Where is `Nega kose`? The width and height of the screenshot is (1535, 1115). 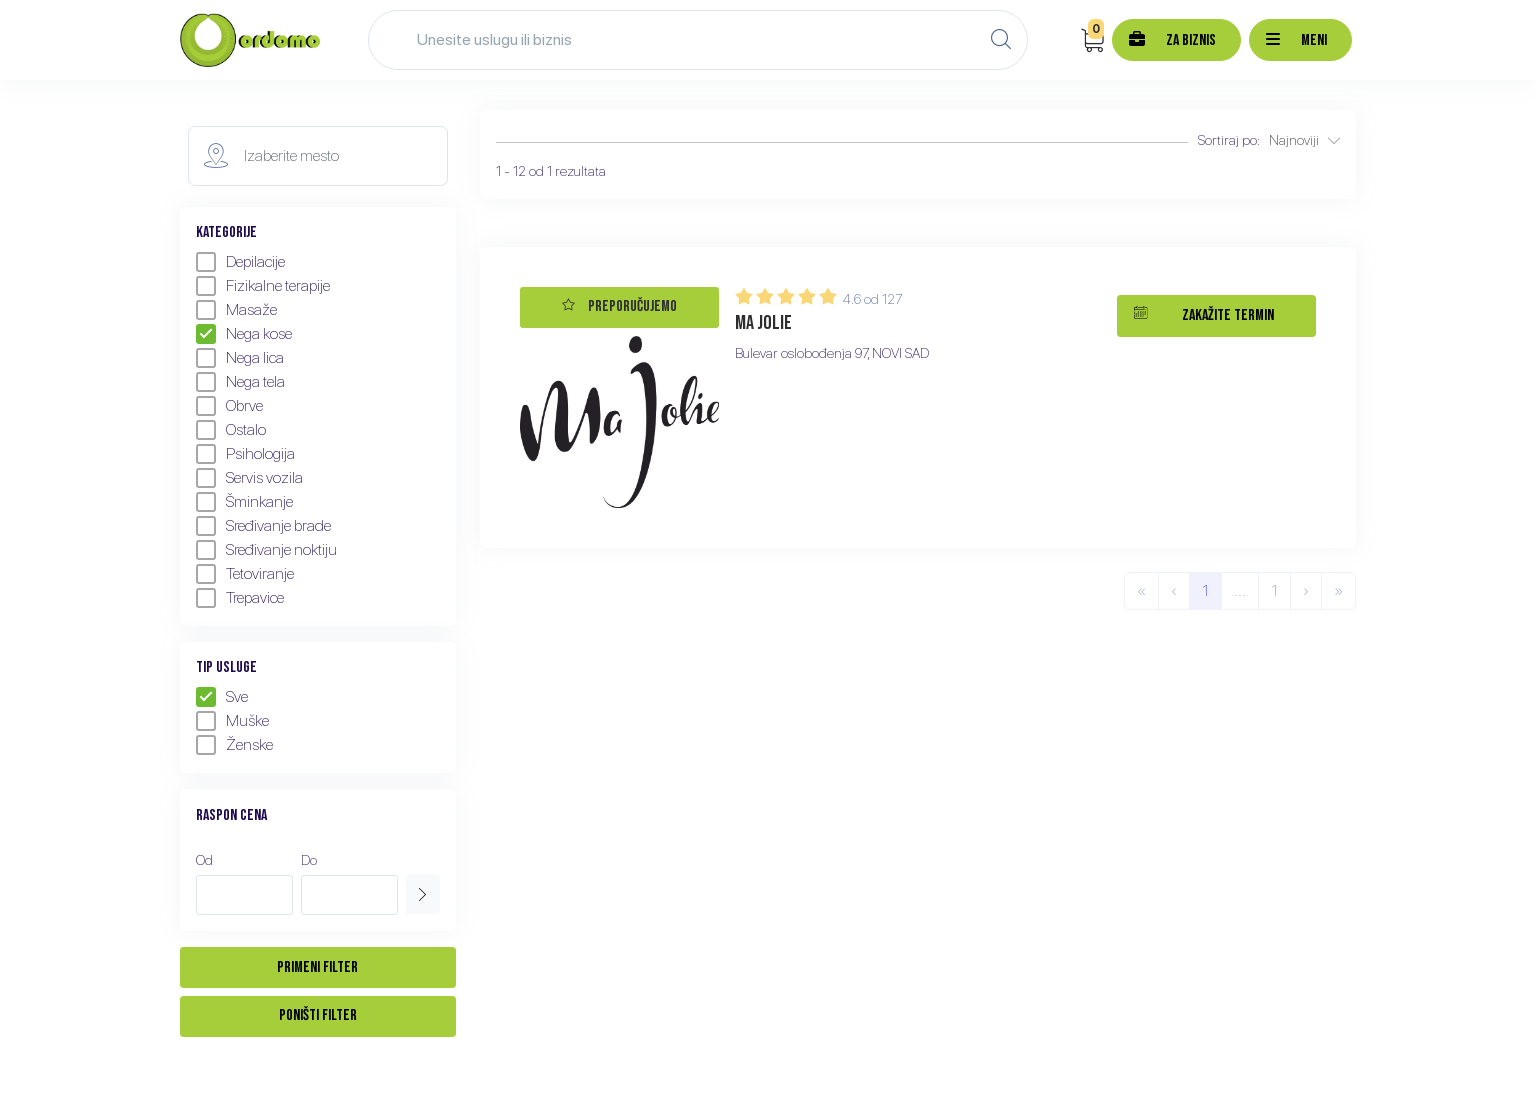
Nega kose is located at coordinates (244, 334).